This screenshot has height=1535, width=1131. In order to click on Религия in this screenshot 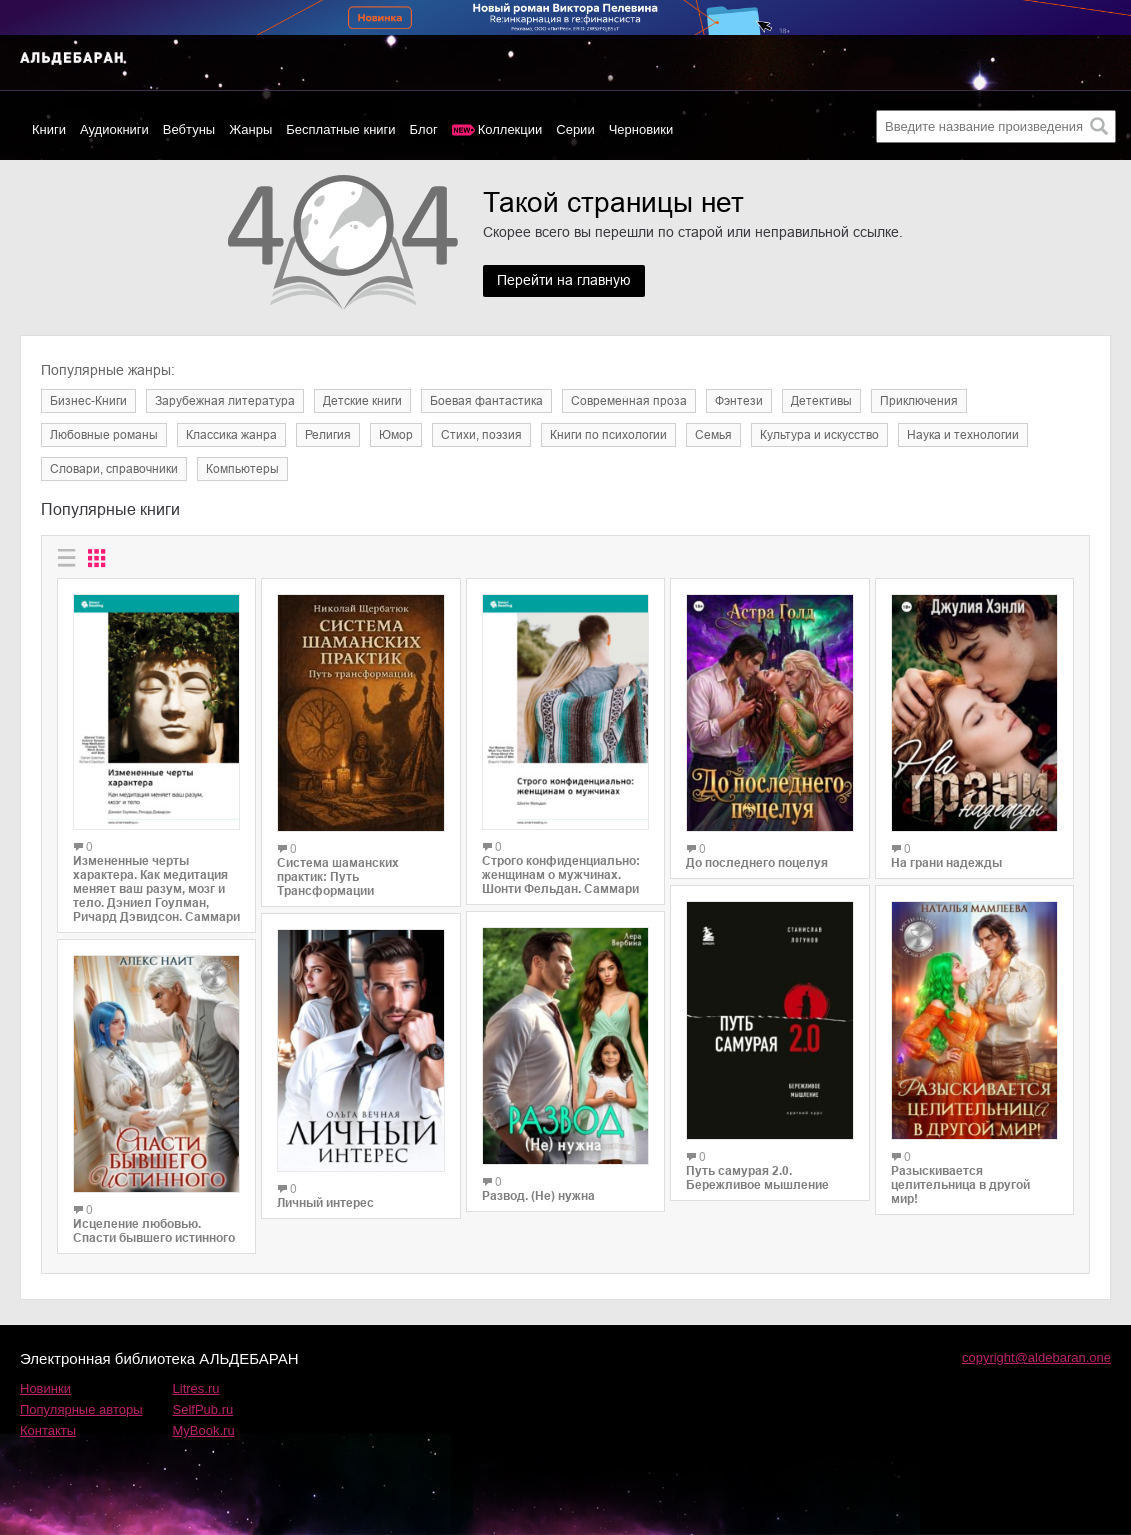, I will do `click(328, 435)`.